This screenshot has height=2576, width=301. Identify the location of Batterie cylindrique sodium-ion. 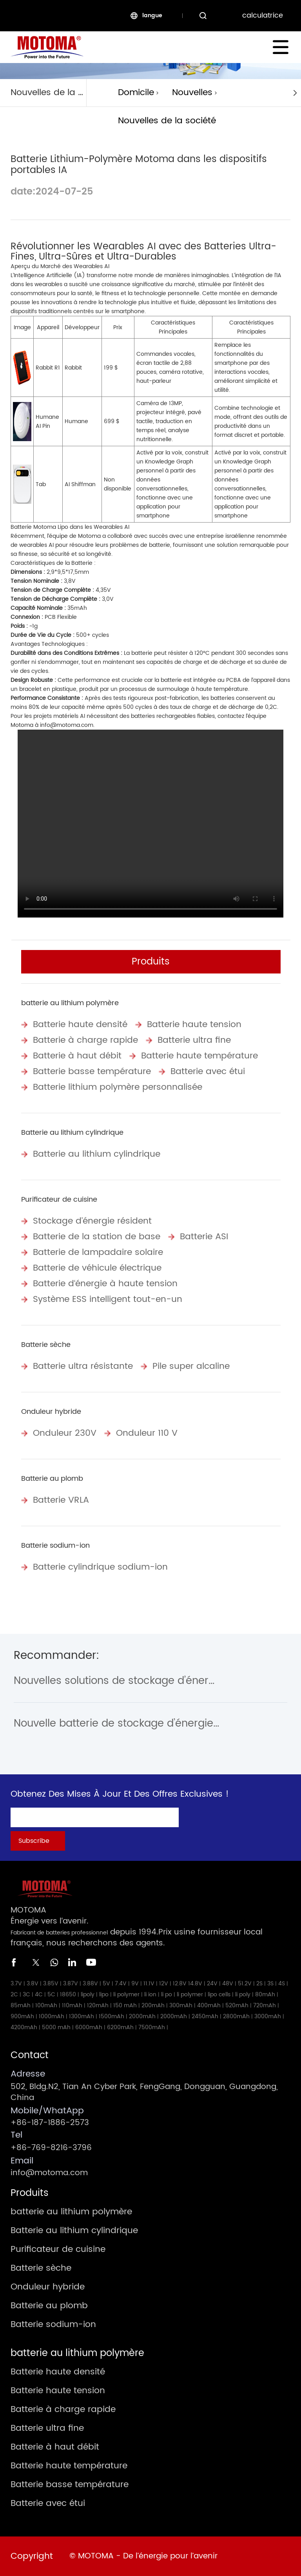
(100, 1567).